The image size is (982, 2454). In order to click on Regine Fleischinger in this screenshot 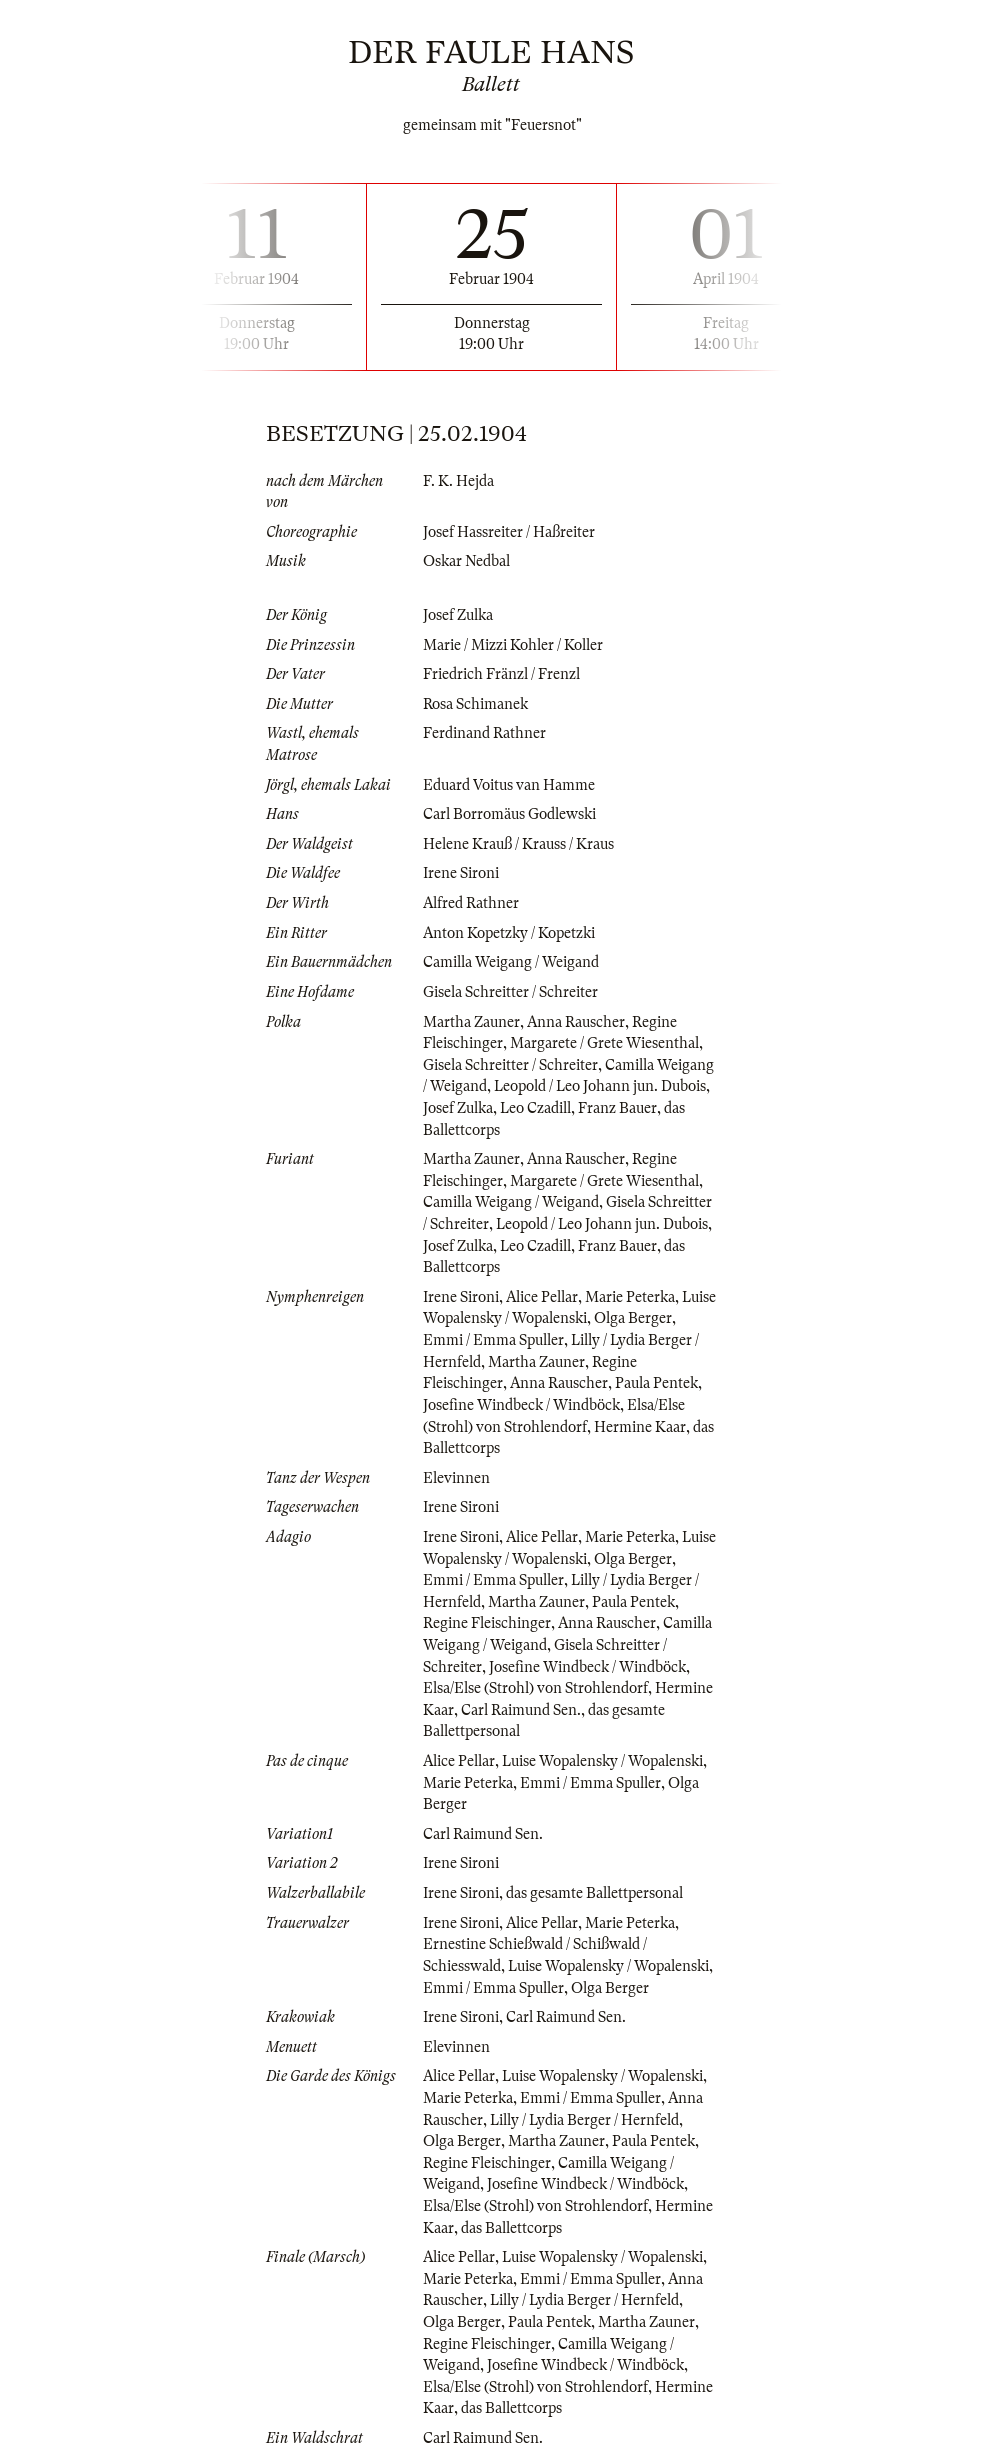, I will do `click(487, 1623)`.